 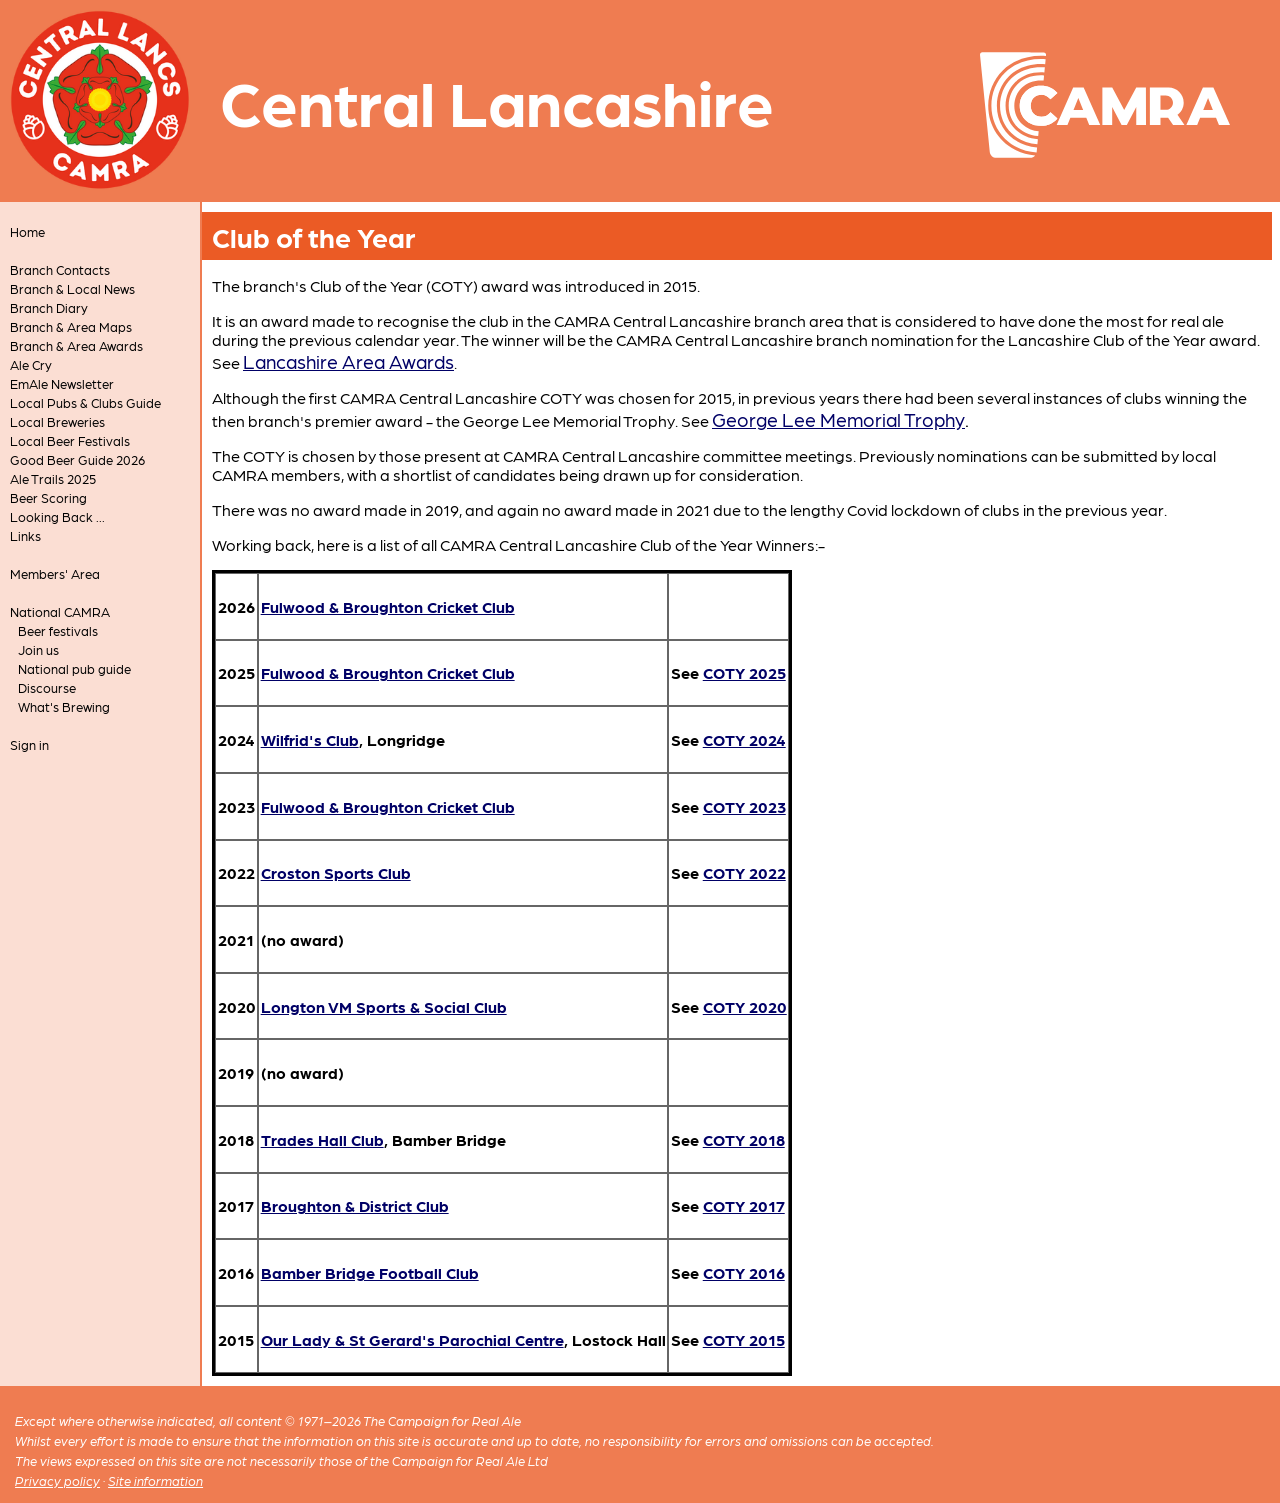 What do you see at coordinates (77, 459) in the screenshot?
I see `Good Beer Guide 2026` at bounding box center [77, 459].